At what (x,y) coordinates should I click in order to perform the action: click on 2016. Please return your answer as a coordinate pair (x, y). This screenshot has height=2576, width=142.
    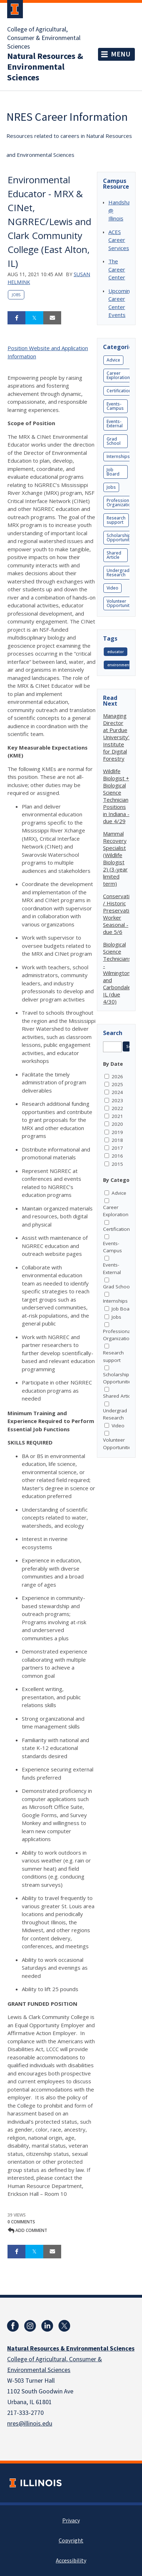
    Looking at the image, I should click on (117, 1156).